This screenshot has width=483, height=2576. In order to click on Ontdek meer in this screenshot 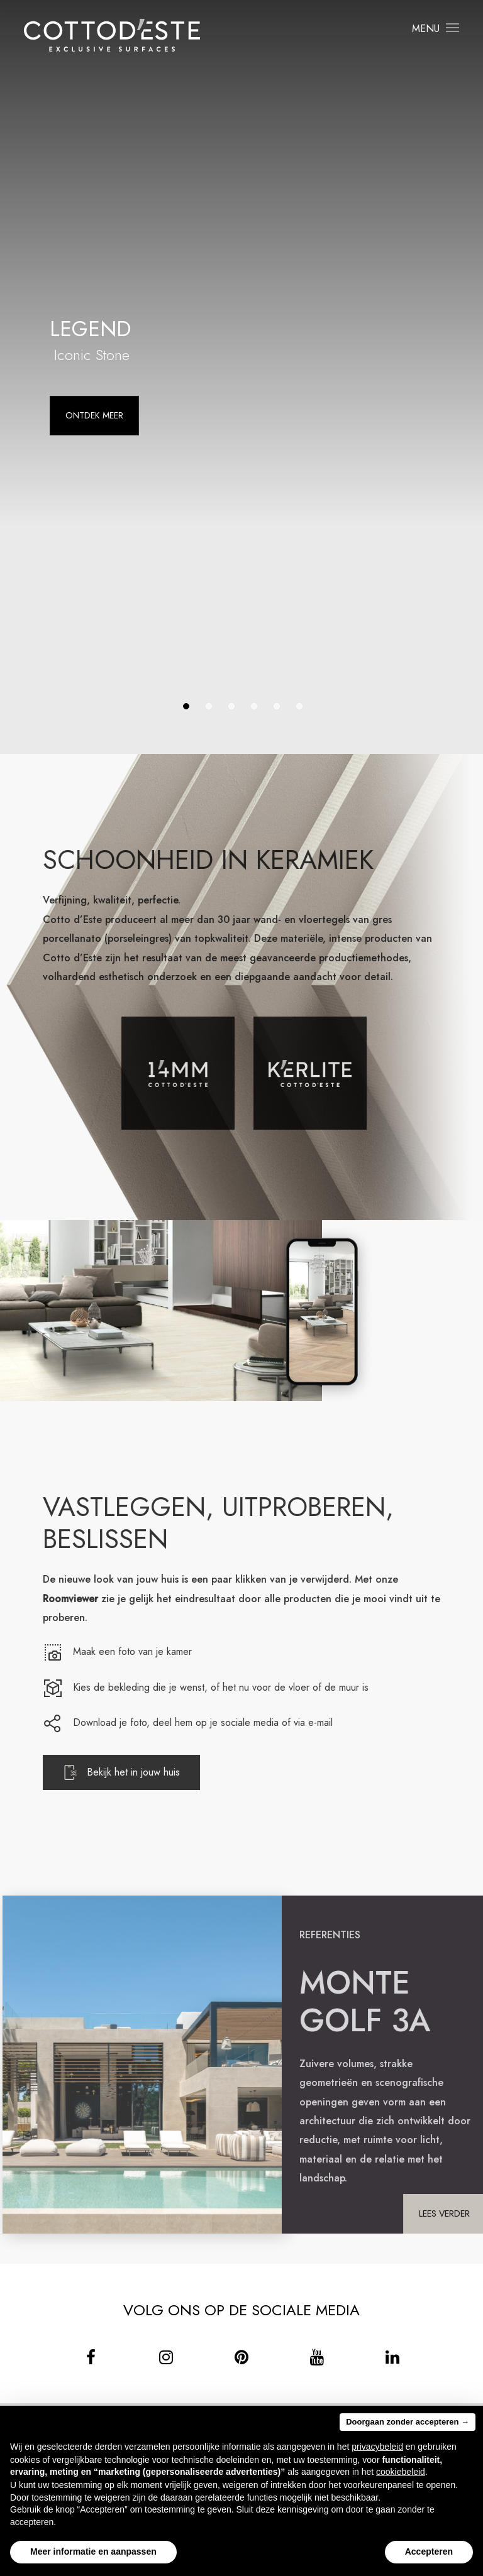, I will do `click(94, 415)`.